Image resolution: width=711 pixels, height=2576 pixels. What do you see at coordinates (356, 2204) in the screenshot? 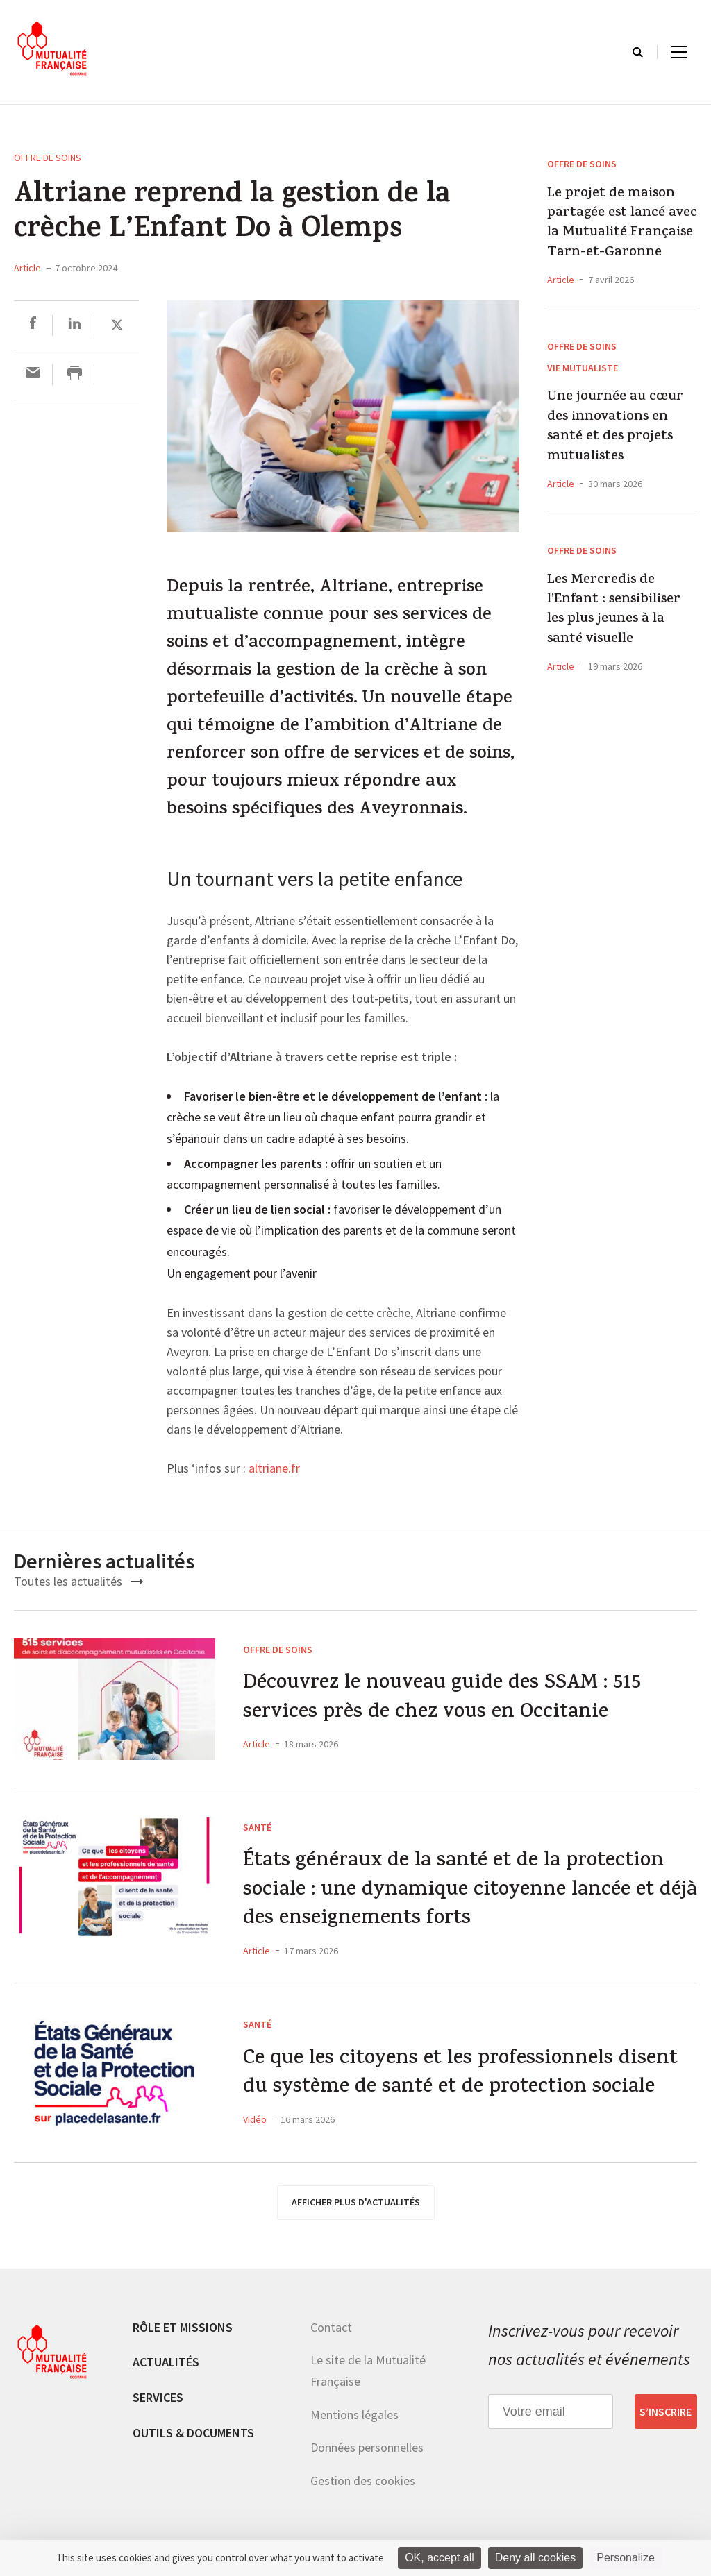
I see `afficher plus d'actualités` at bounding box center [356, 2204].